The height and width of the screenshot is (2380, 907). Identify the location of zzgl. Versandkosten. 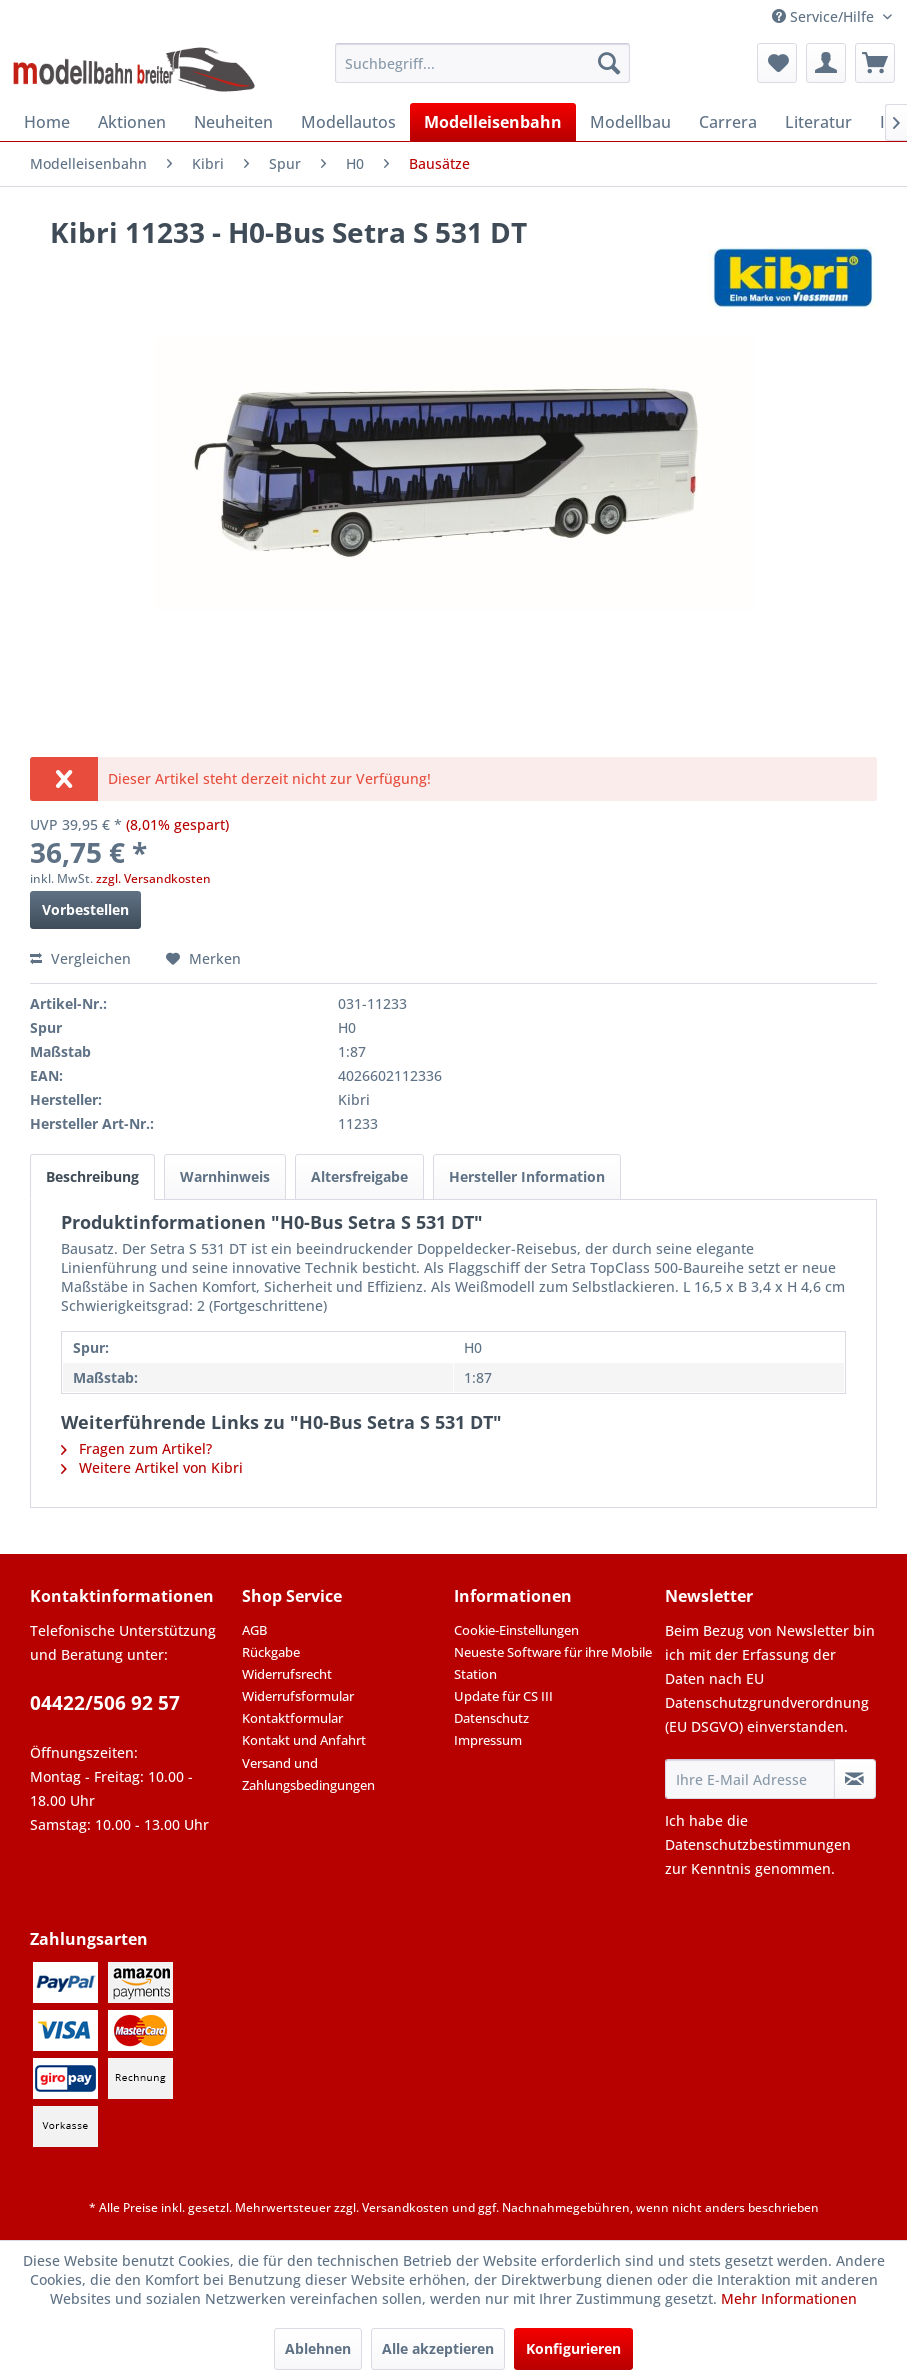
(153, 878).